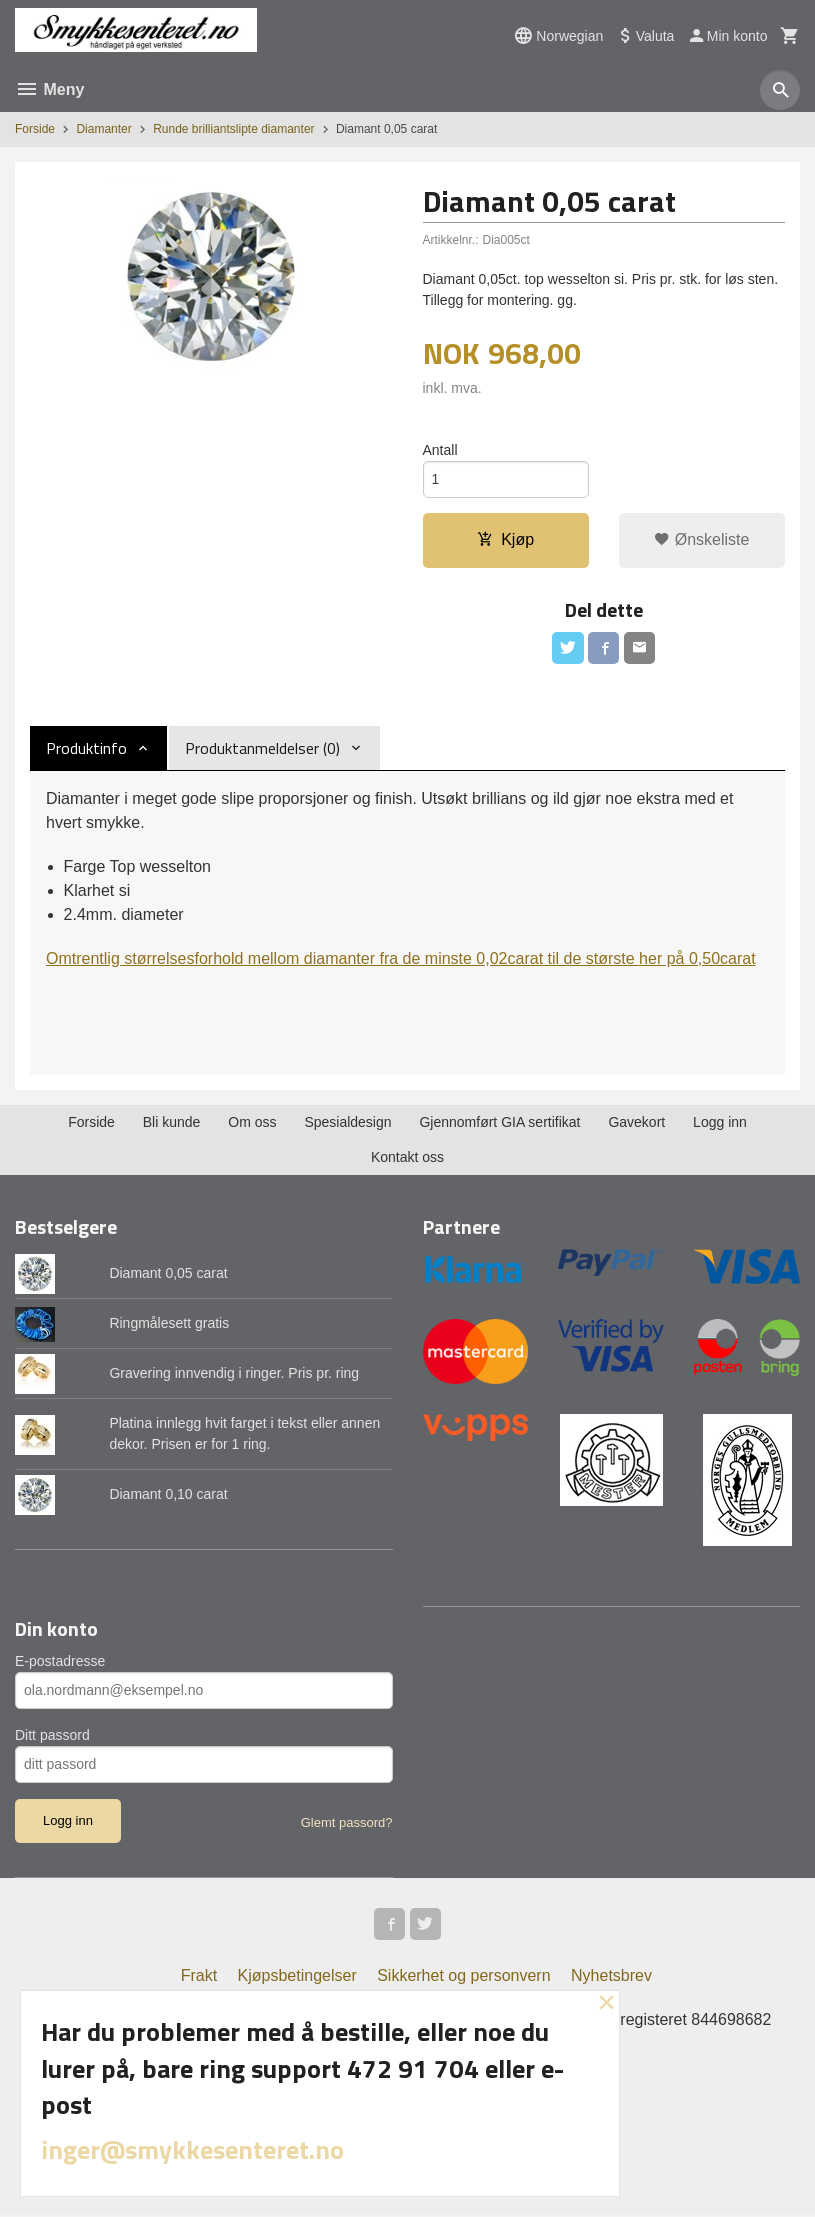  What do you see at coordinates (60, 1662) in the screenshot?
I see `E-postadresse` at bounding box center [60, 1662].